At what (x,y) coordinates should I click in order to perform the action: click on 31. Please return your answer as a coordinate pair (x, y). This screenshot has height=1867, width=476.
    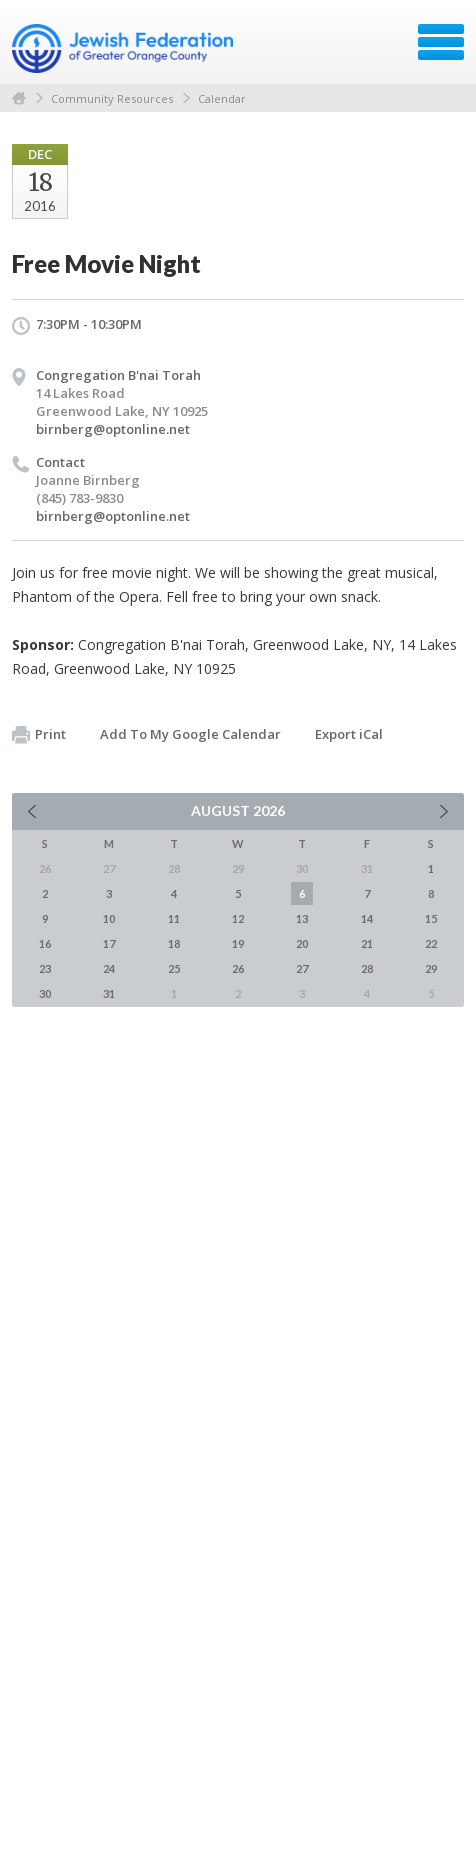
    Looking at the image, I should click on (109, 993).